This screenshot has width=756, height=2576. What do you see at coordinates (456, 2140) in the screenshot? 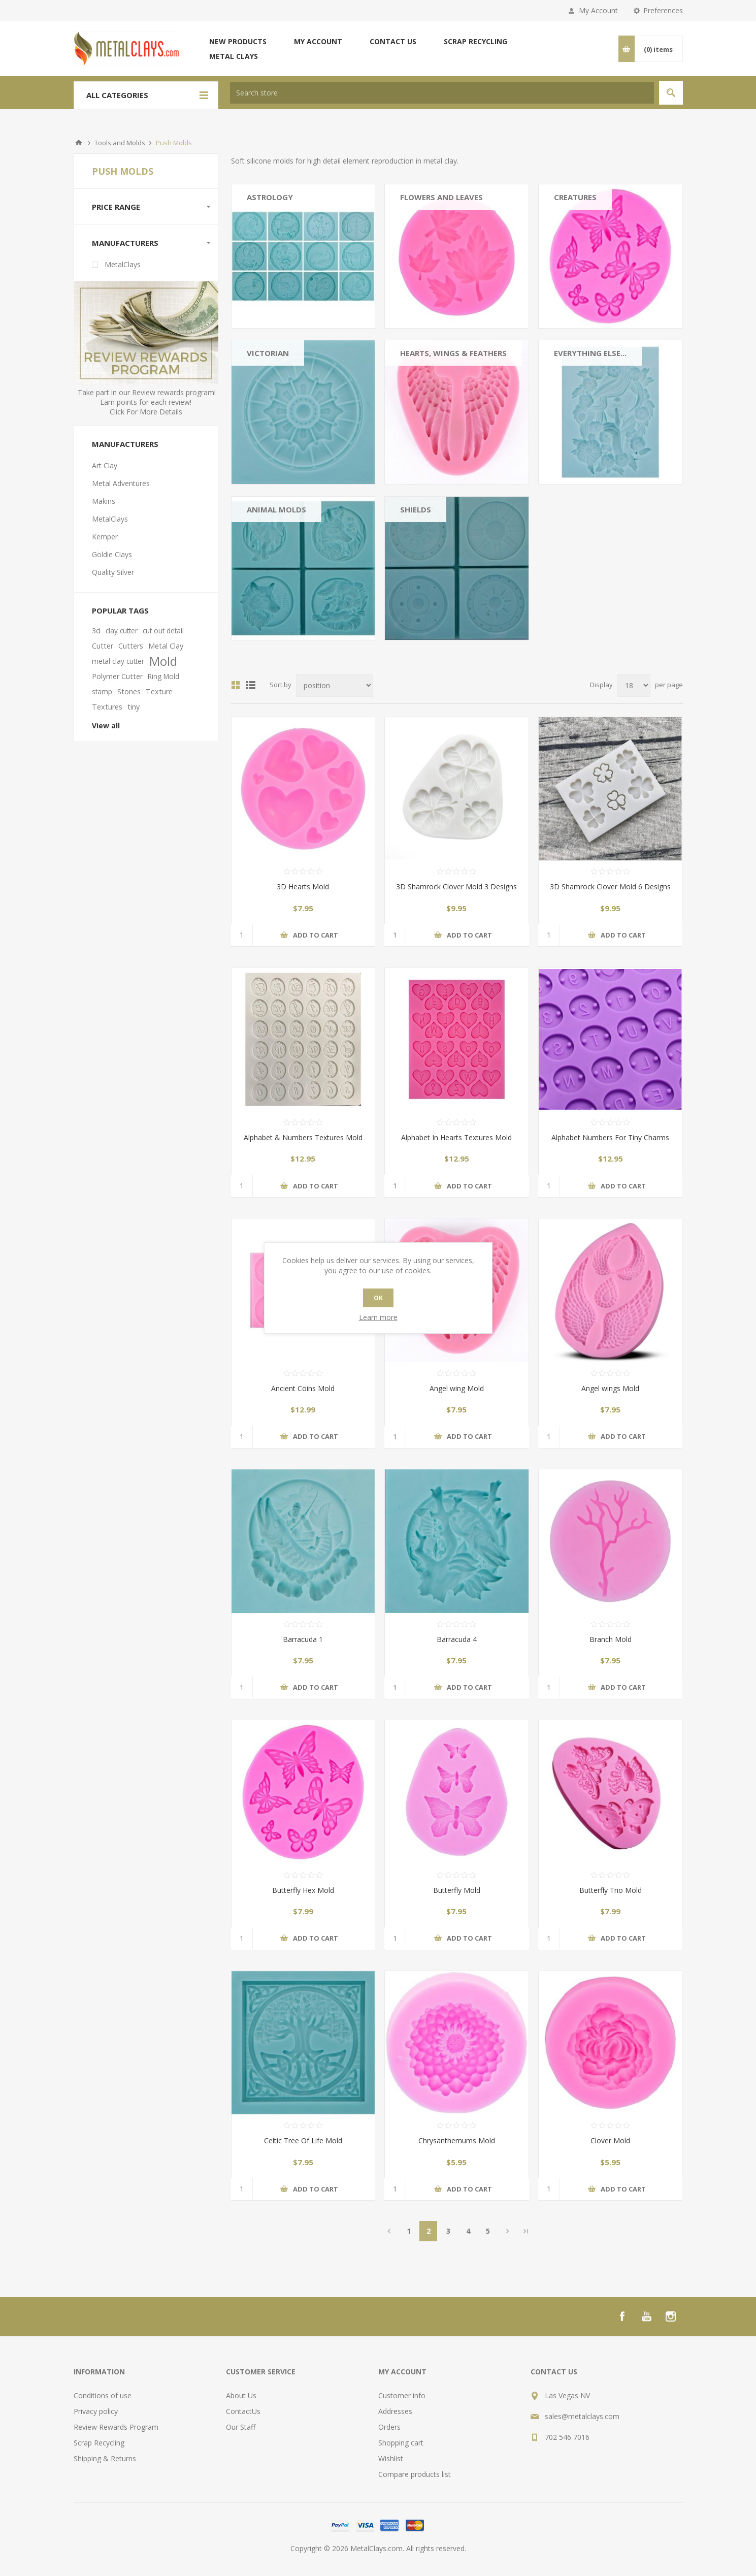
I see `Chrysanthemums Mold` at bounding box center [456, 2140].